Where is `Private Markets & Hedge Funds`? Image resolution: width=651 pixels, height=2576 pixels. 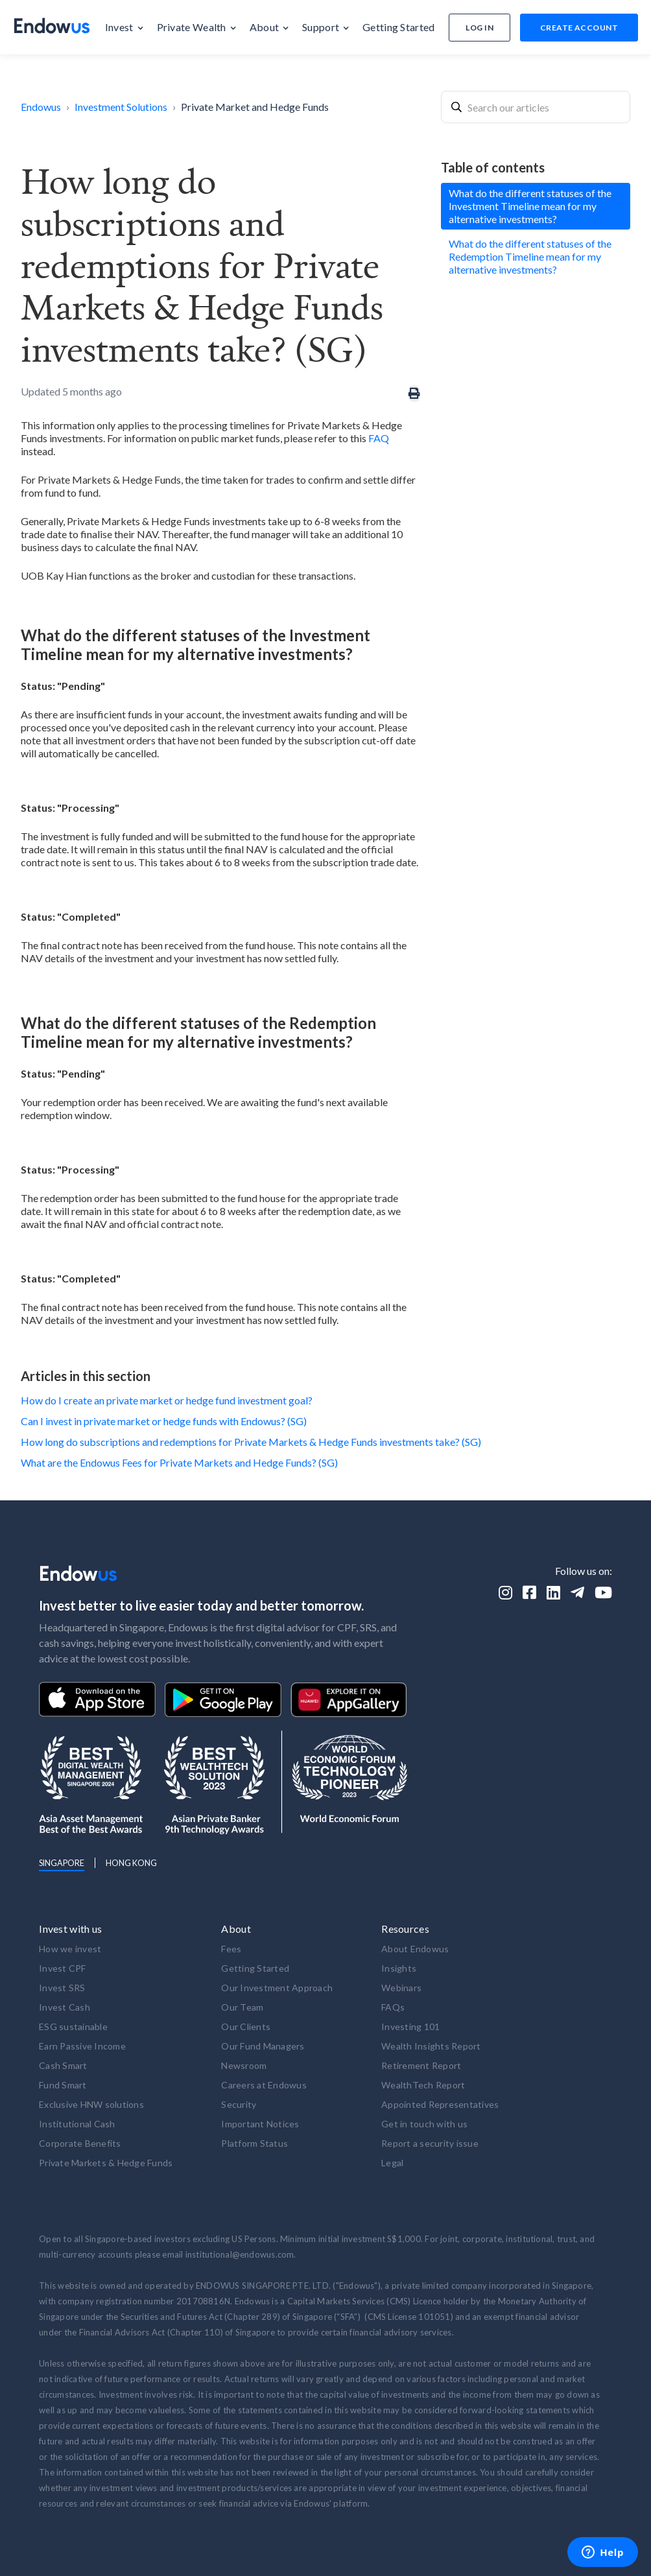
Private Markets & Hedge Funds is located at coordinates (105, 2162).